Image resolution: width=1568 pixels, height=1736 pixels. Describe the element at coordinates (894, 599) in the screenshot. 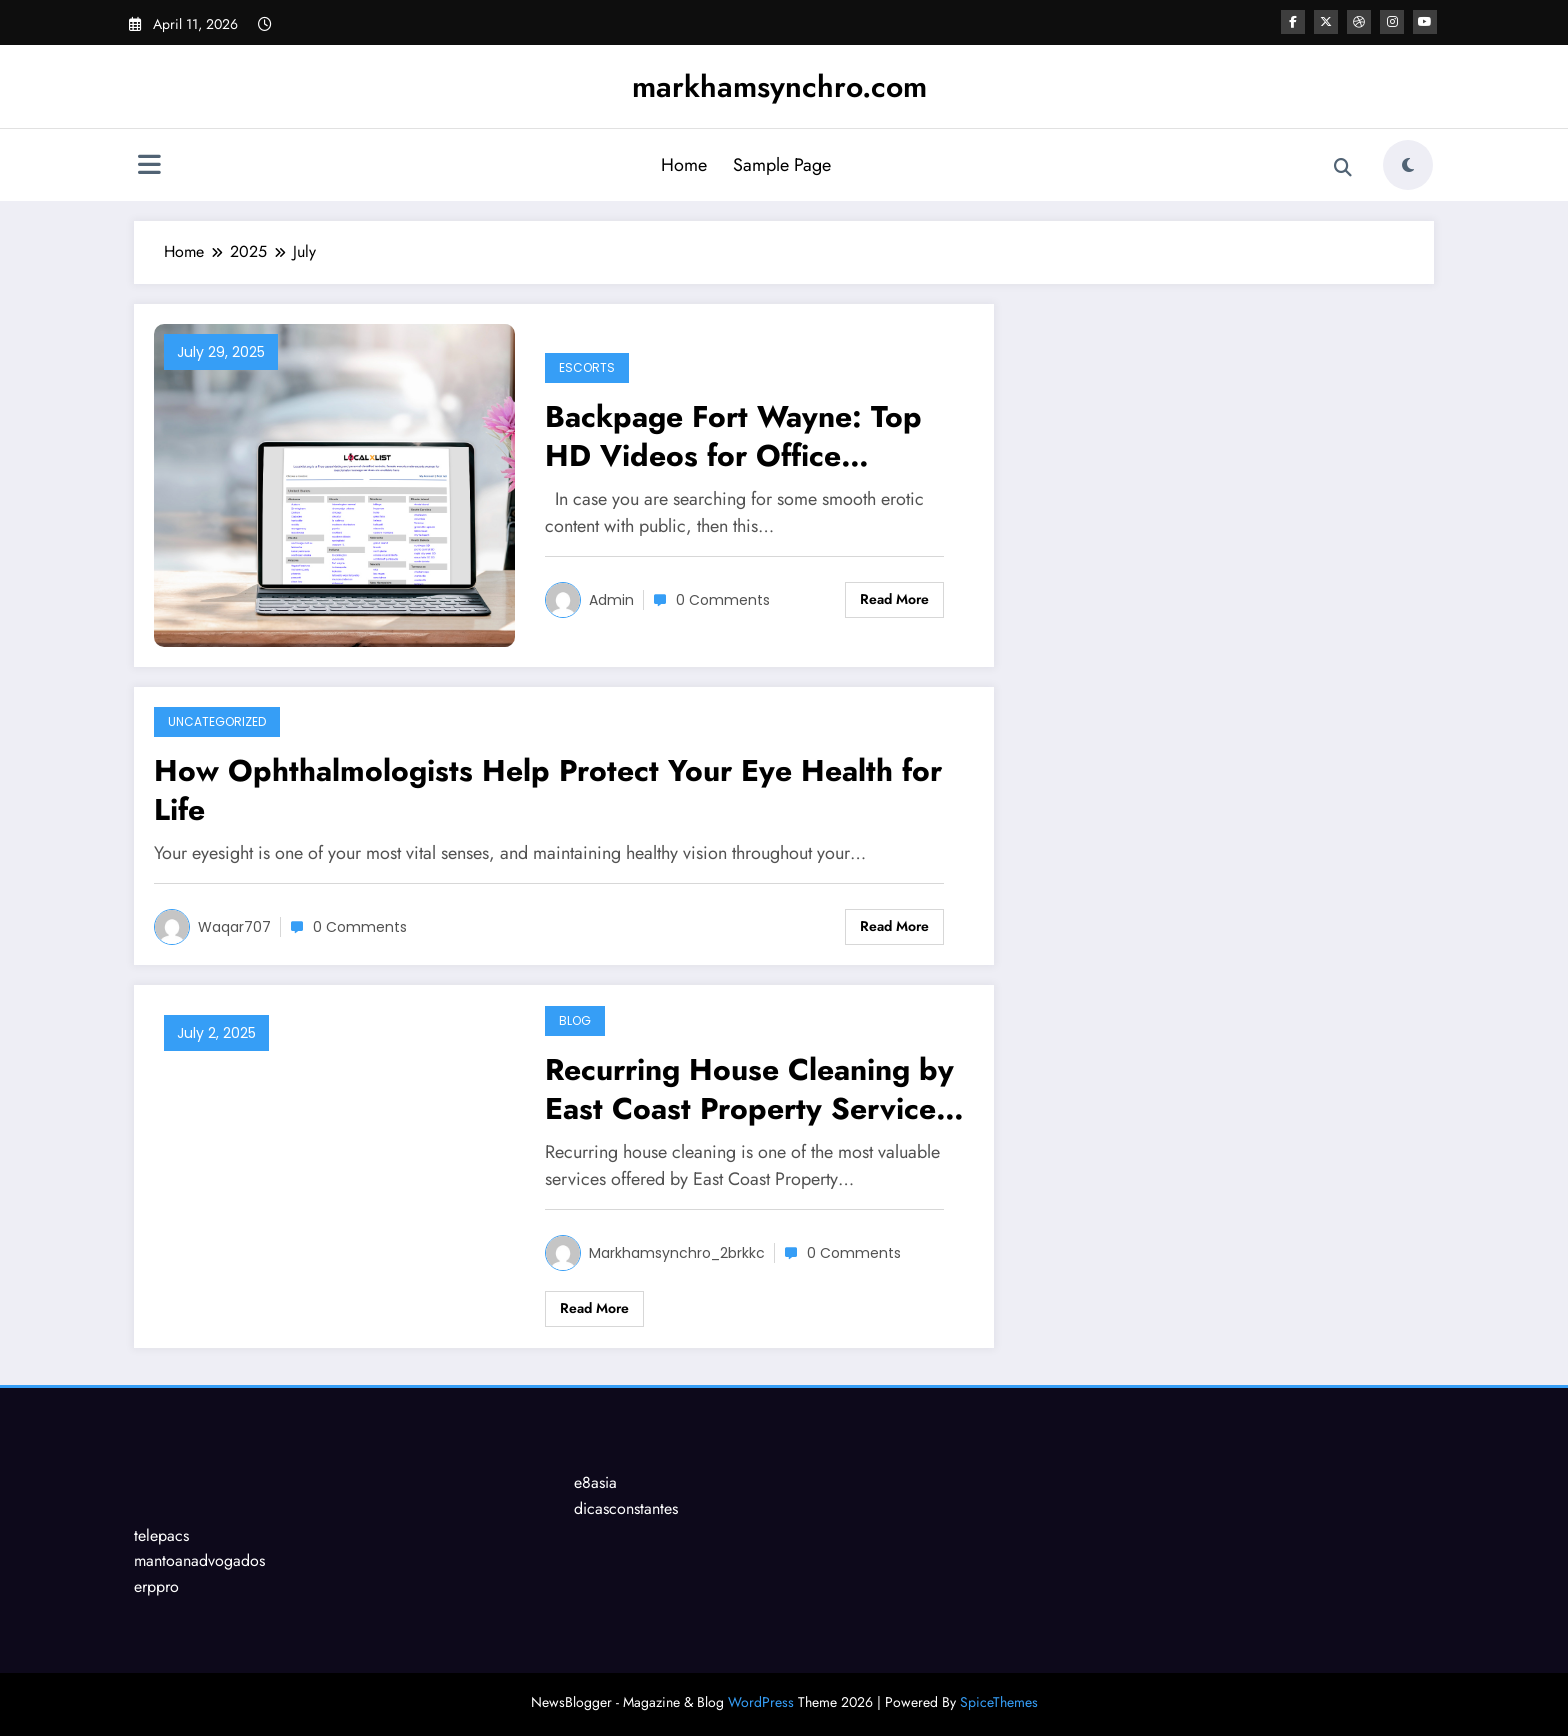

I see `Read More` at that location.